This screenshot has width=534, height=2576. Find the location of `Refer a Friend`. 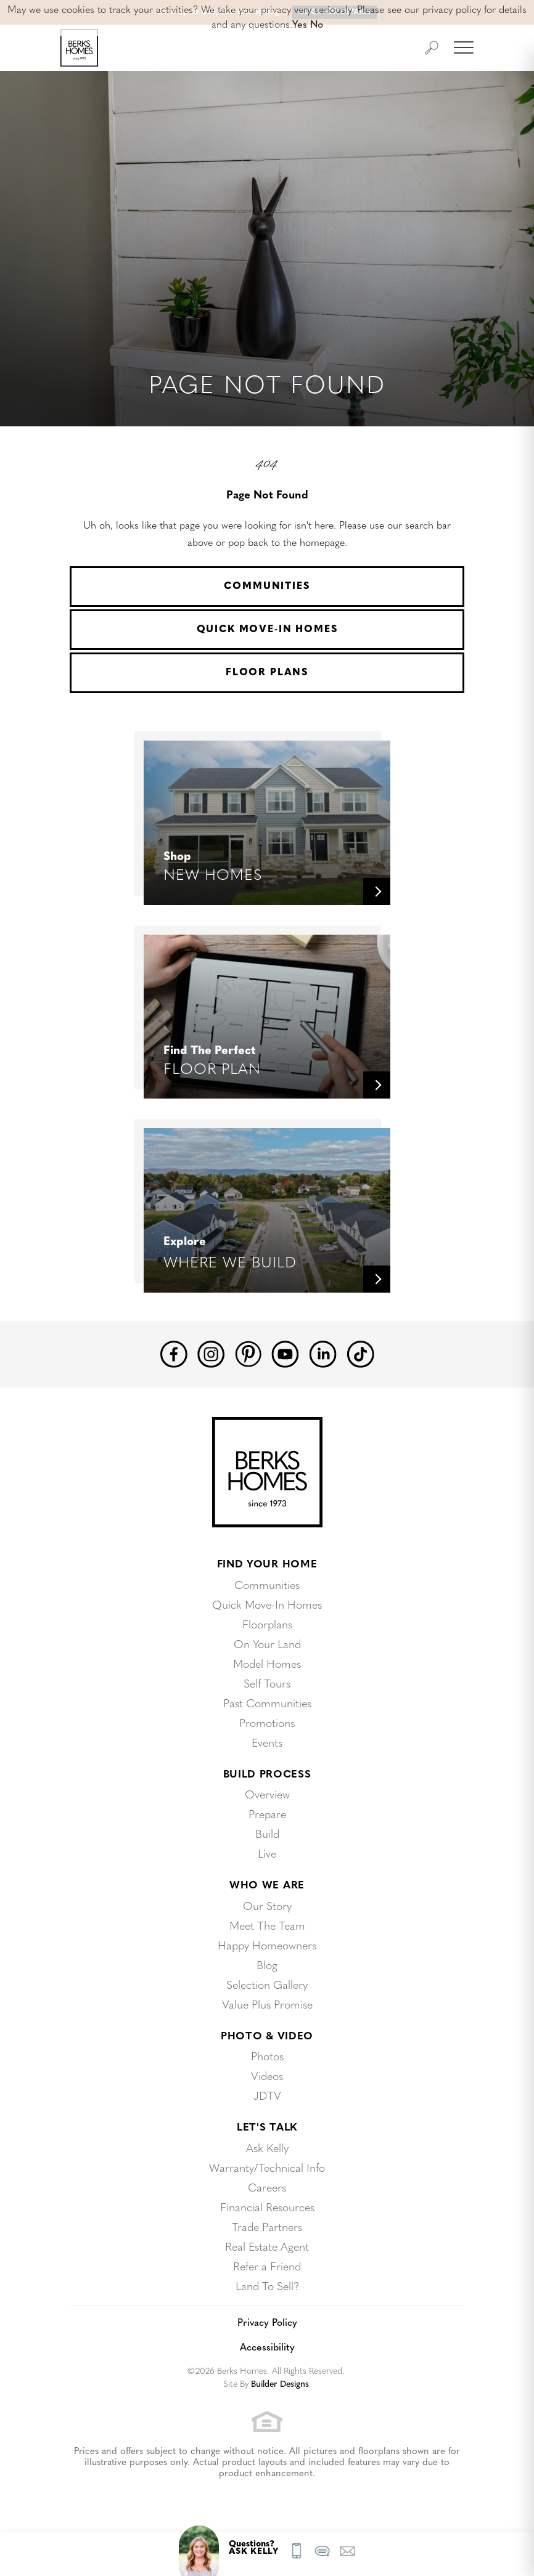

Refer a Friend is located at coordinates (267, 2267).